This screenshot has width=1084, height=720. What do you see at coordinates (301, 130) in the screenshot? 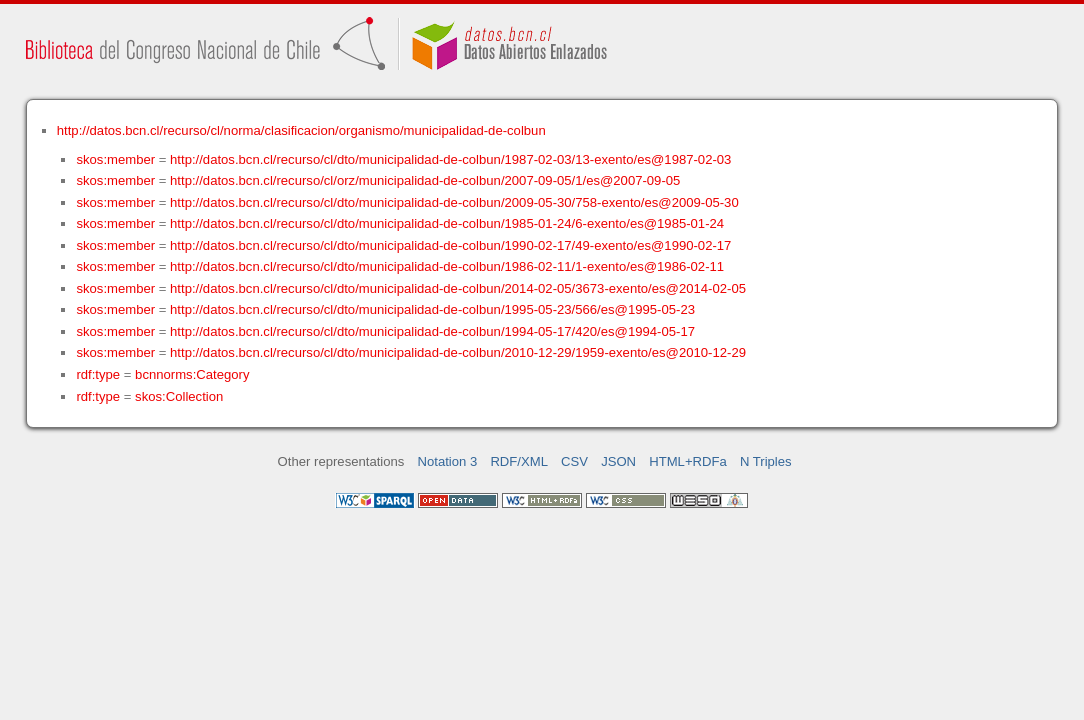
I see `http://datos.bcn.cl/recurso/cl/norma/clasificacion/organismo/municipalidad-de-colbun` at bounding box center [301, 130].